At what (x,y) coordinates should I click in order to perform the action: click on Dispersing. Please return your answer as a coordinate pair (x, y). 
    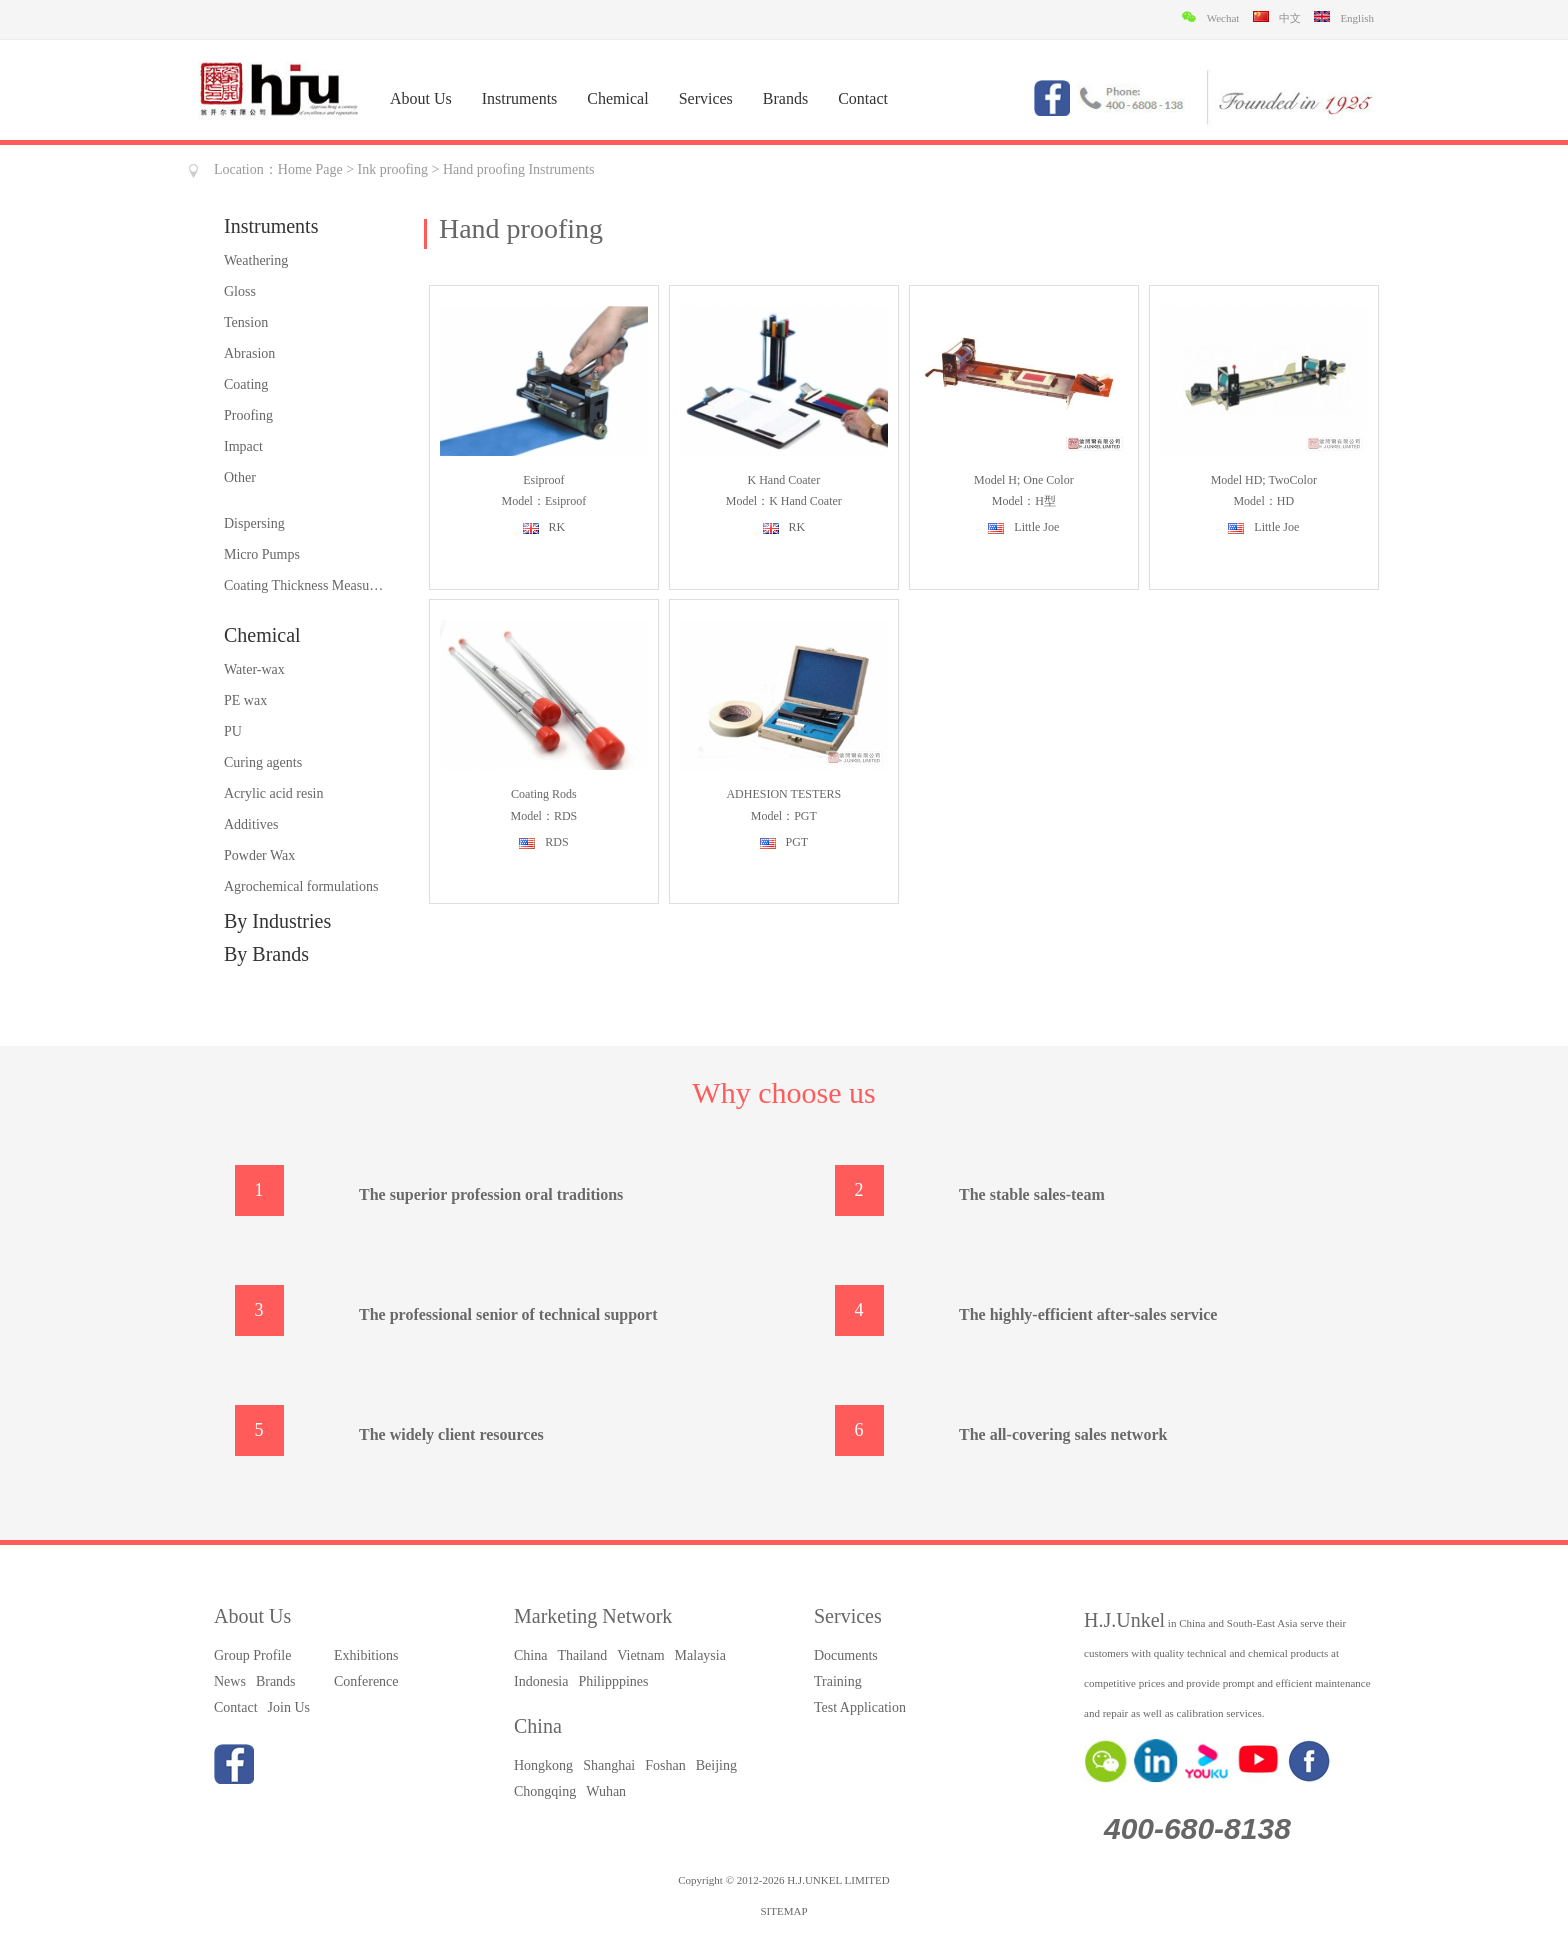
    Looking at the image, I should click on (254, 523).